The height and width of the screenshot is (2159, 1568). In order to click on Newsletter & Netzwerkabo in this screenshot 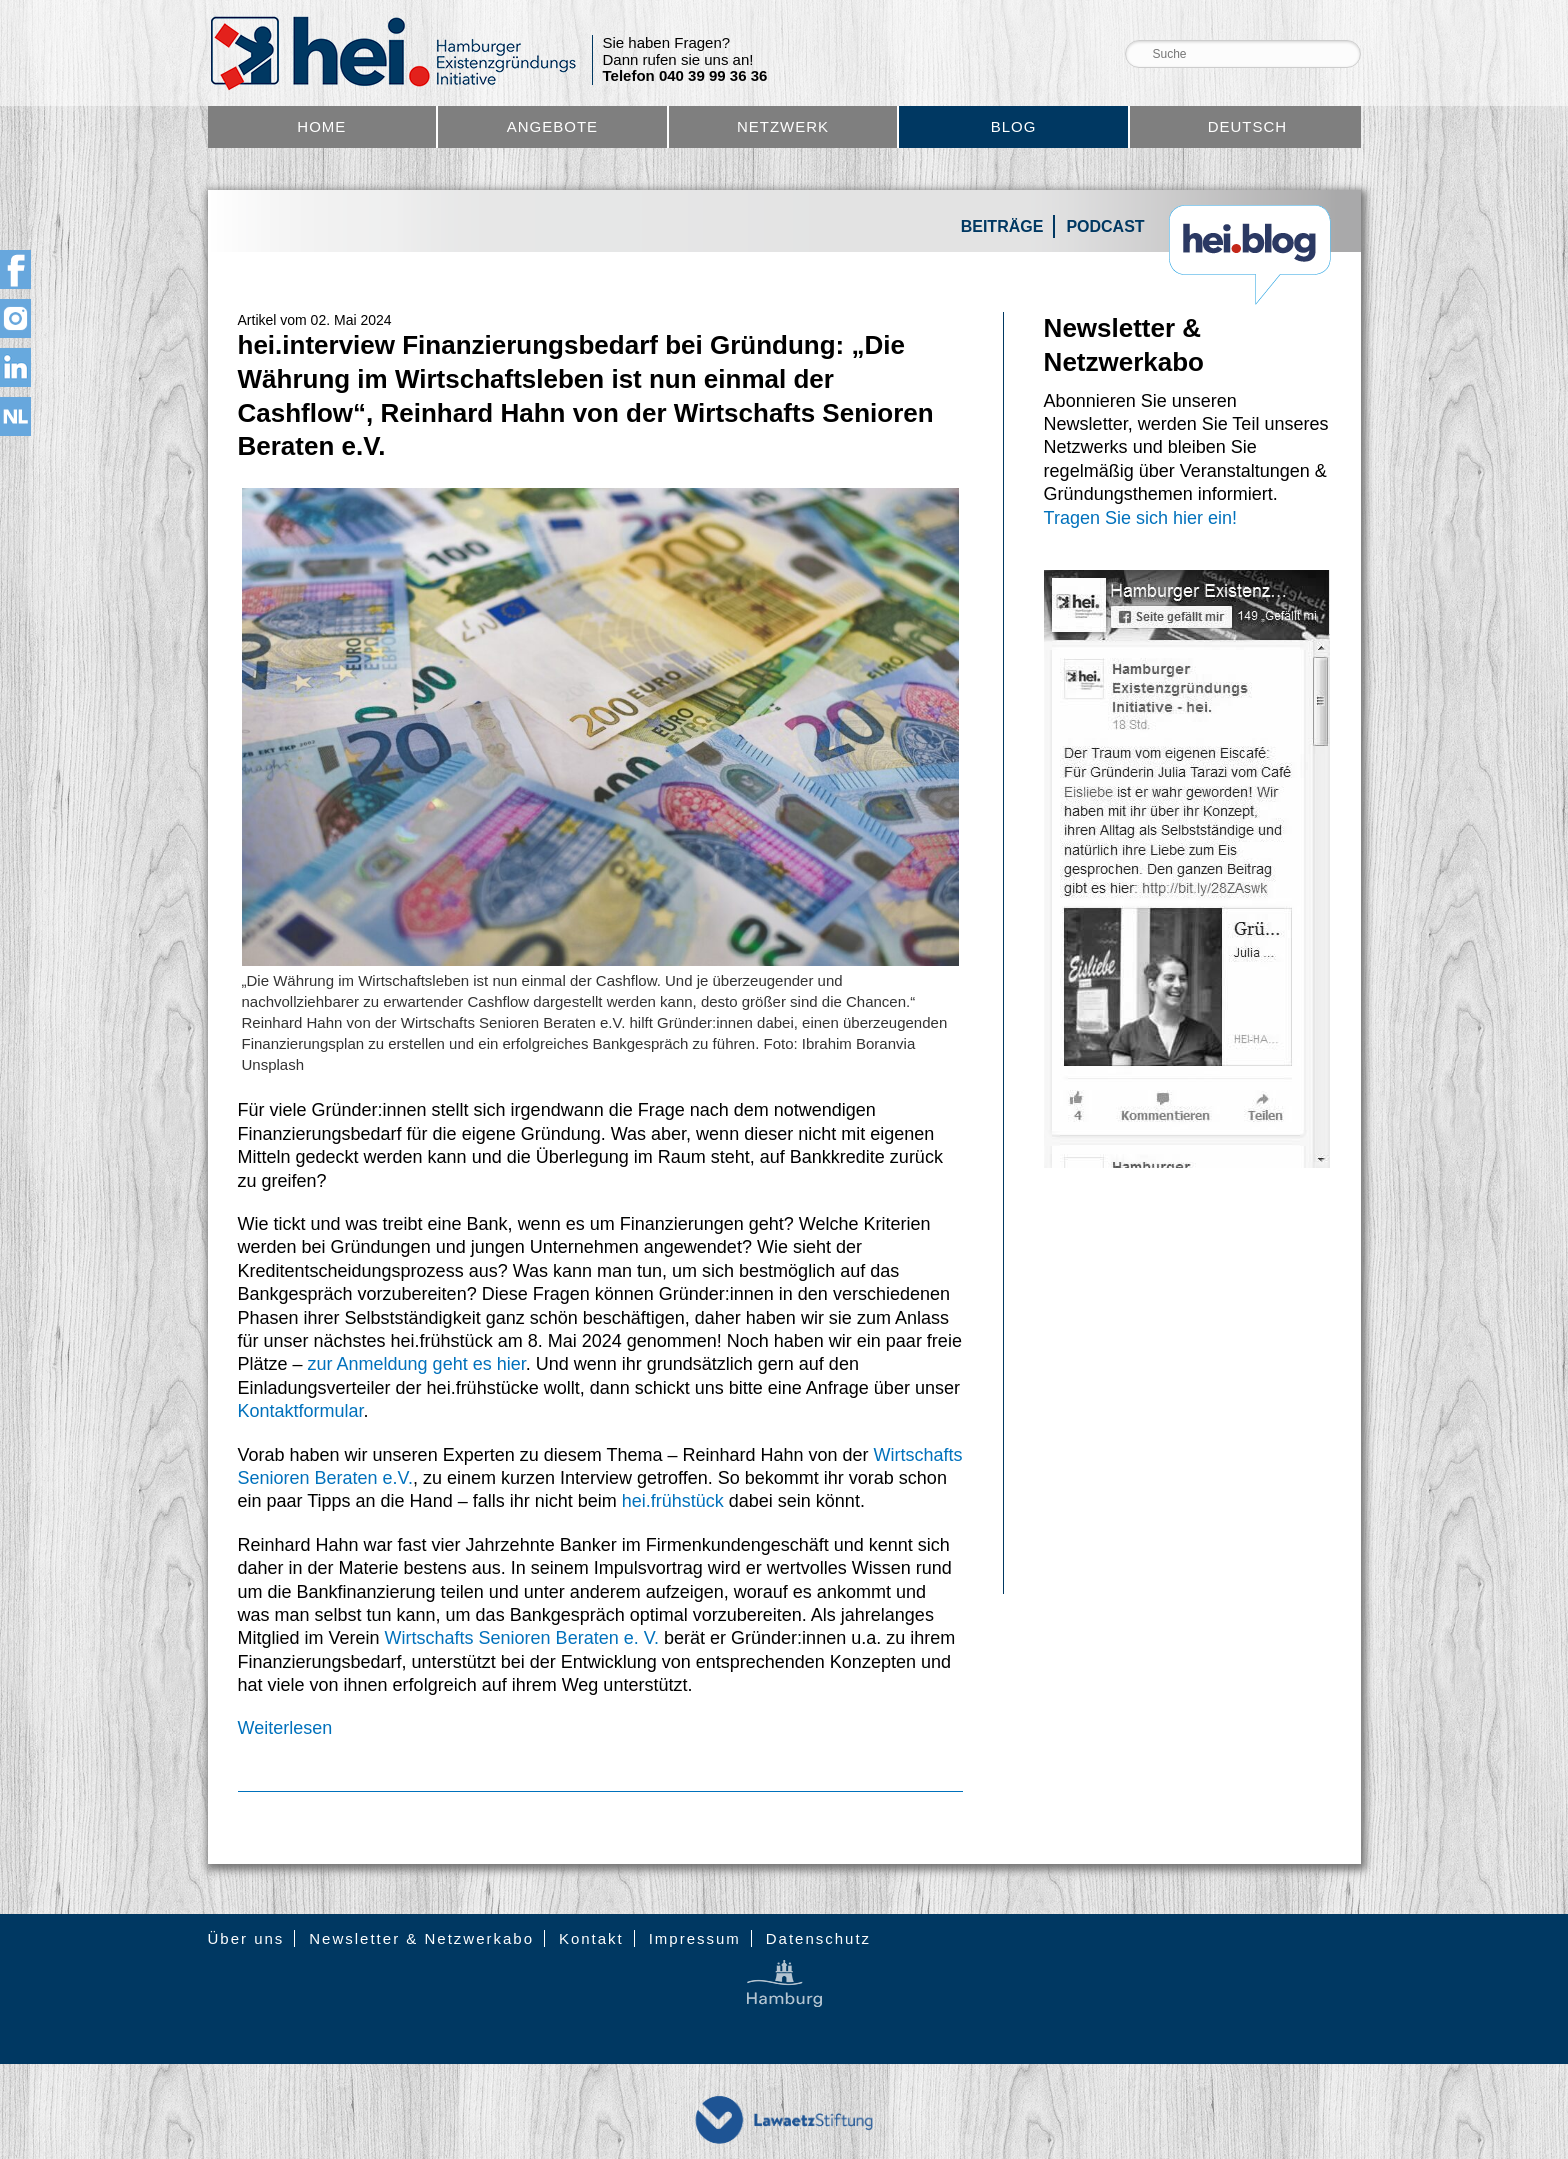, I will do `click(421, 1938)`.